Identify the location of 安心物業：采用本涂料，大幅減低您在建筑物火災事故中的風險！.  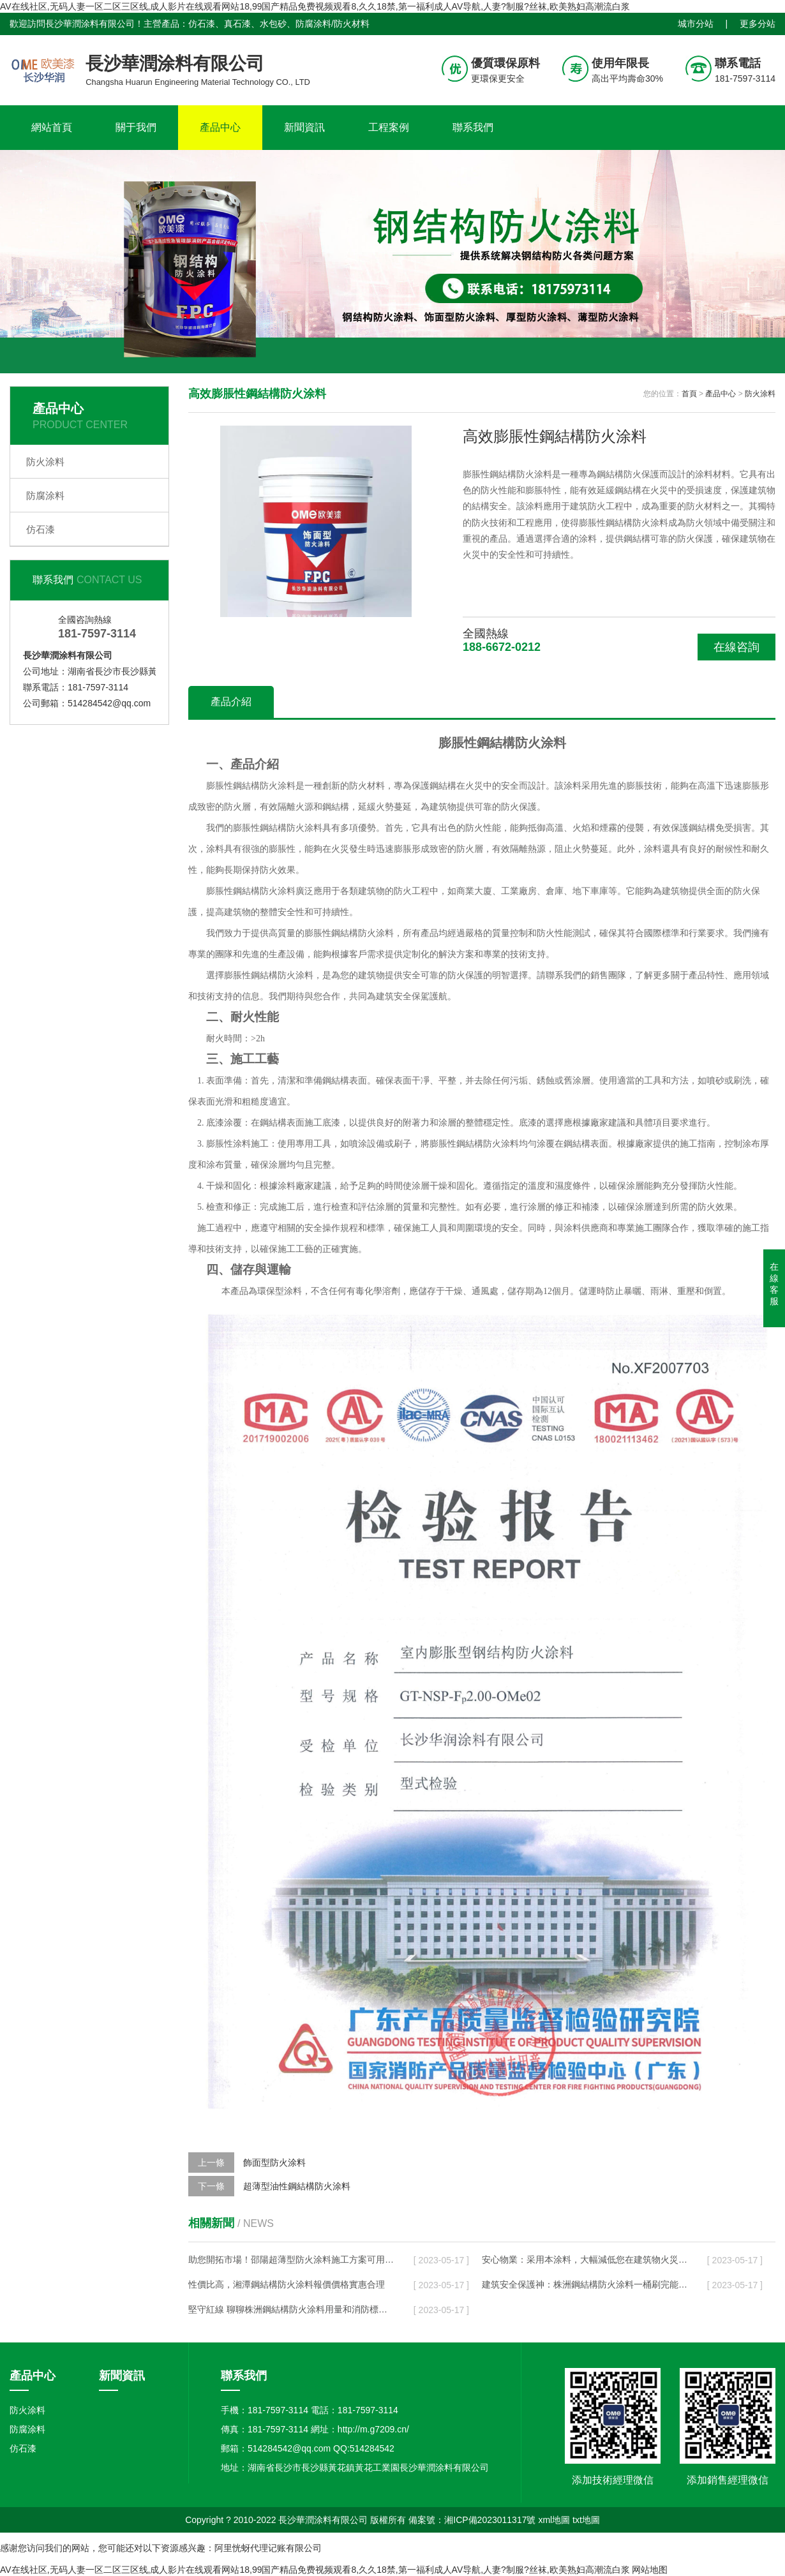
(584, 2259).